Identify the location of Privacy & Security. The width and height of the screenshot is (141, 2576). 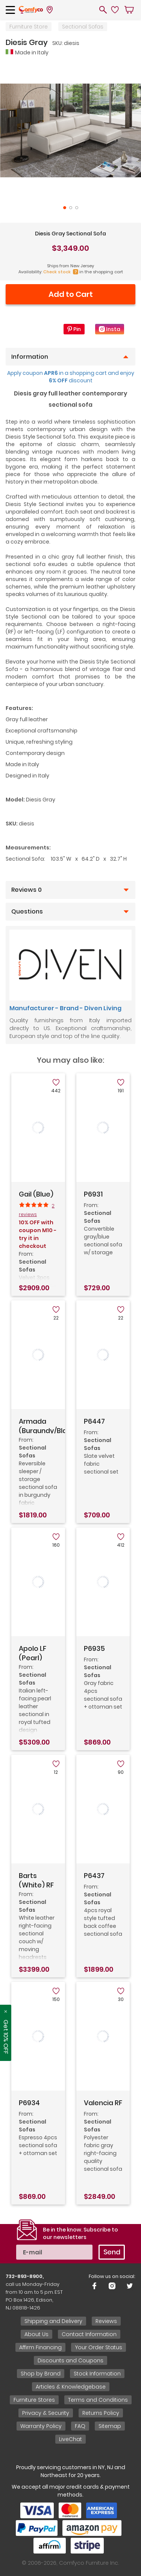
(45, 2413).